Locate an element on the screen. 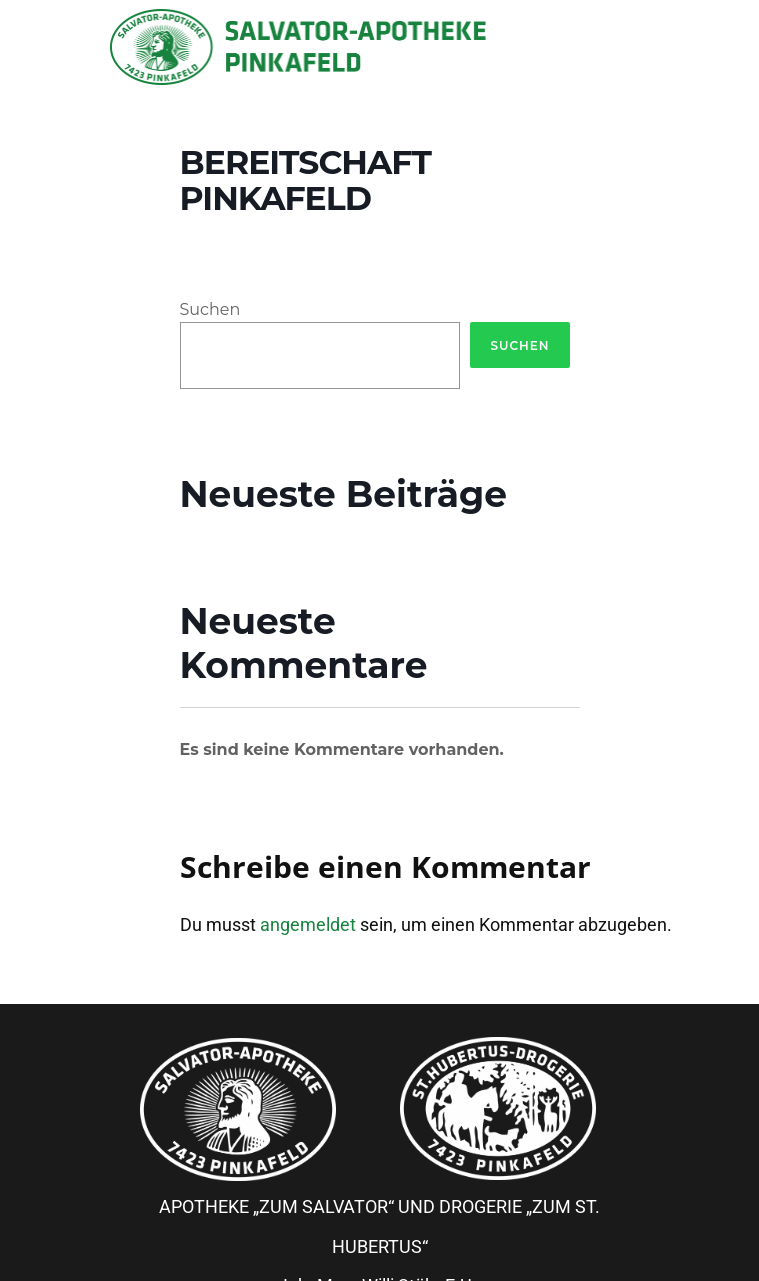 The width and height of the screenshot is (759, 1281). Suchen is located at coordinates (210, 309).